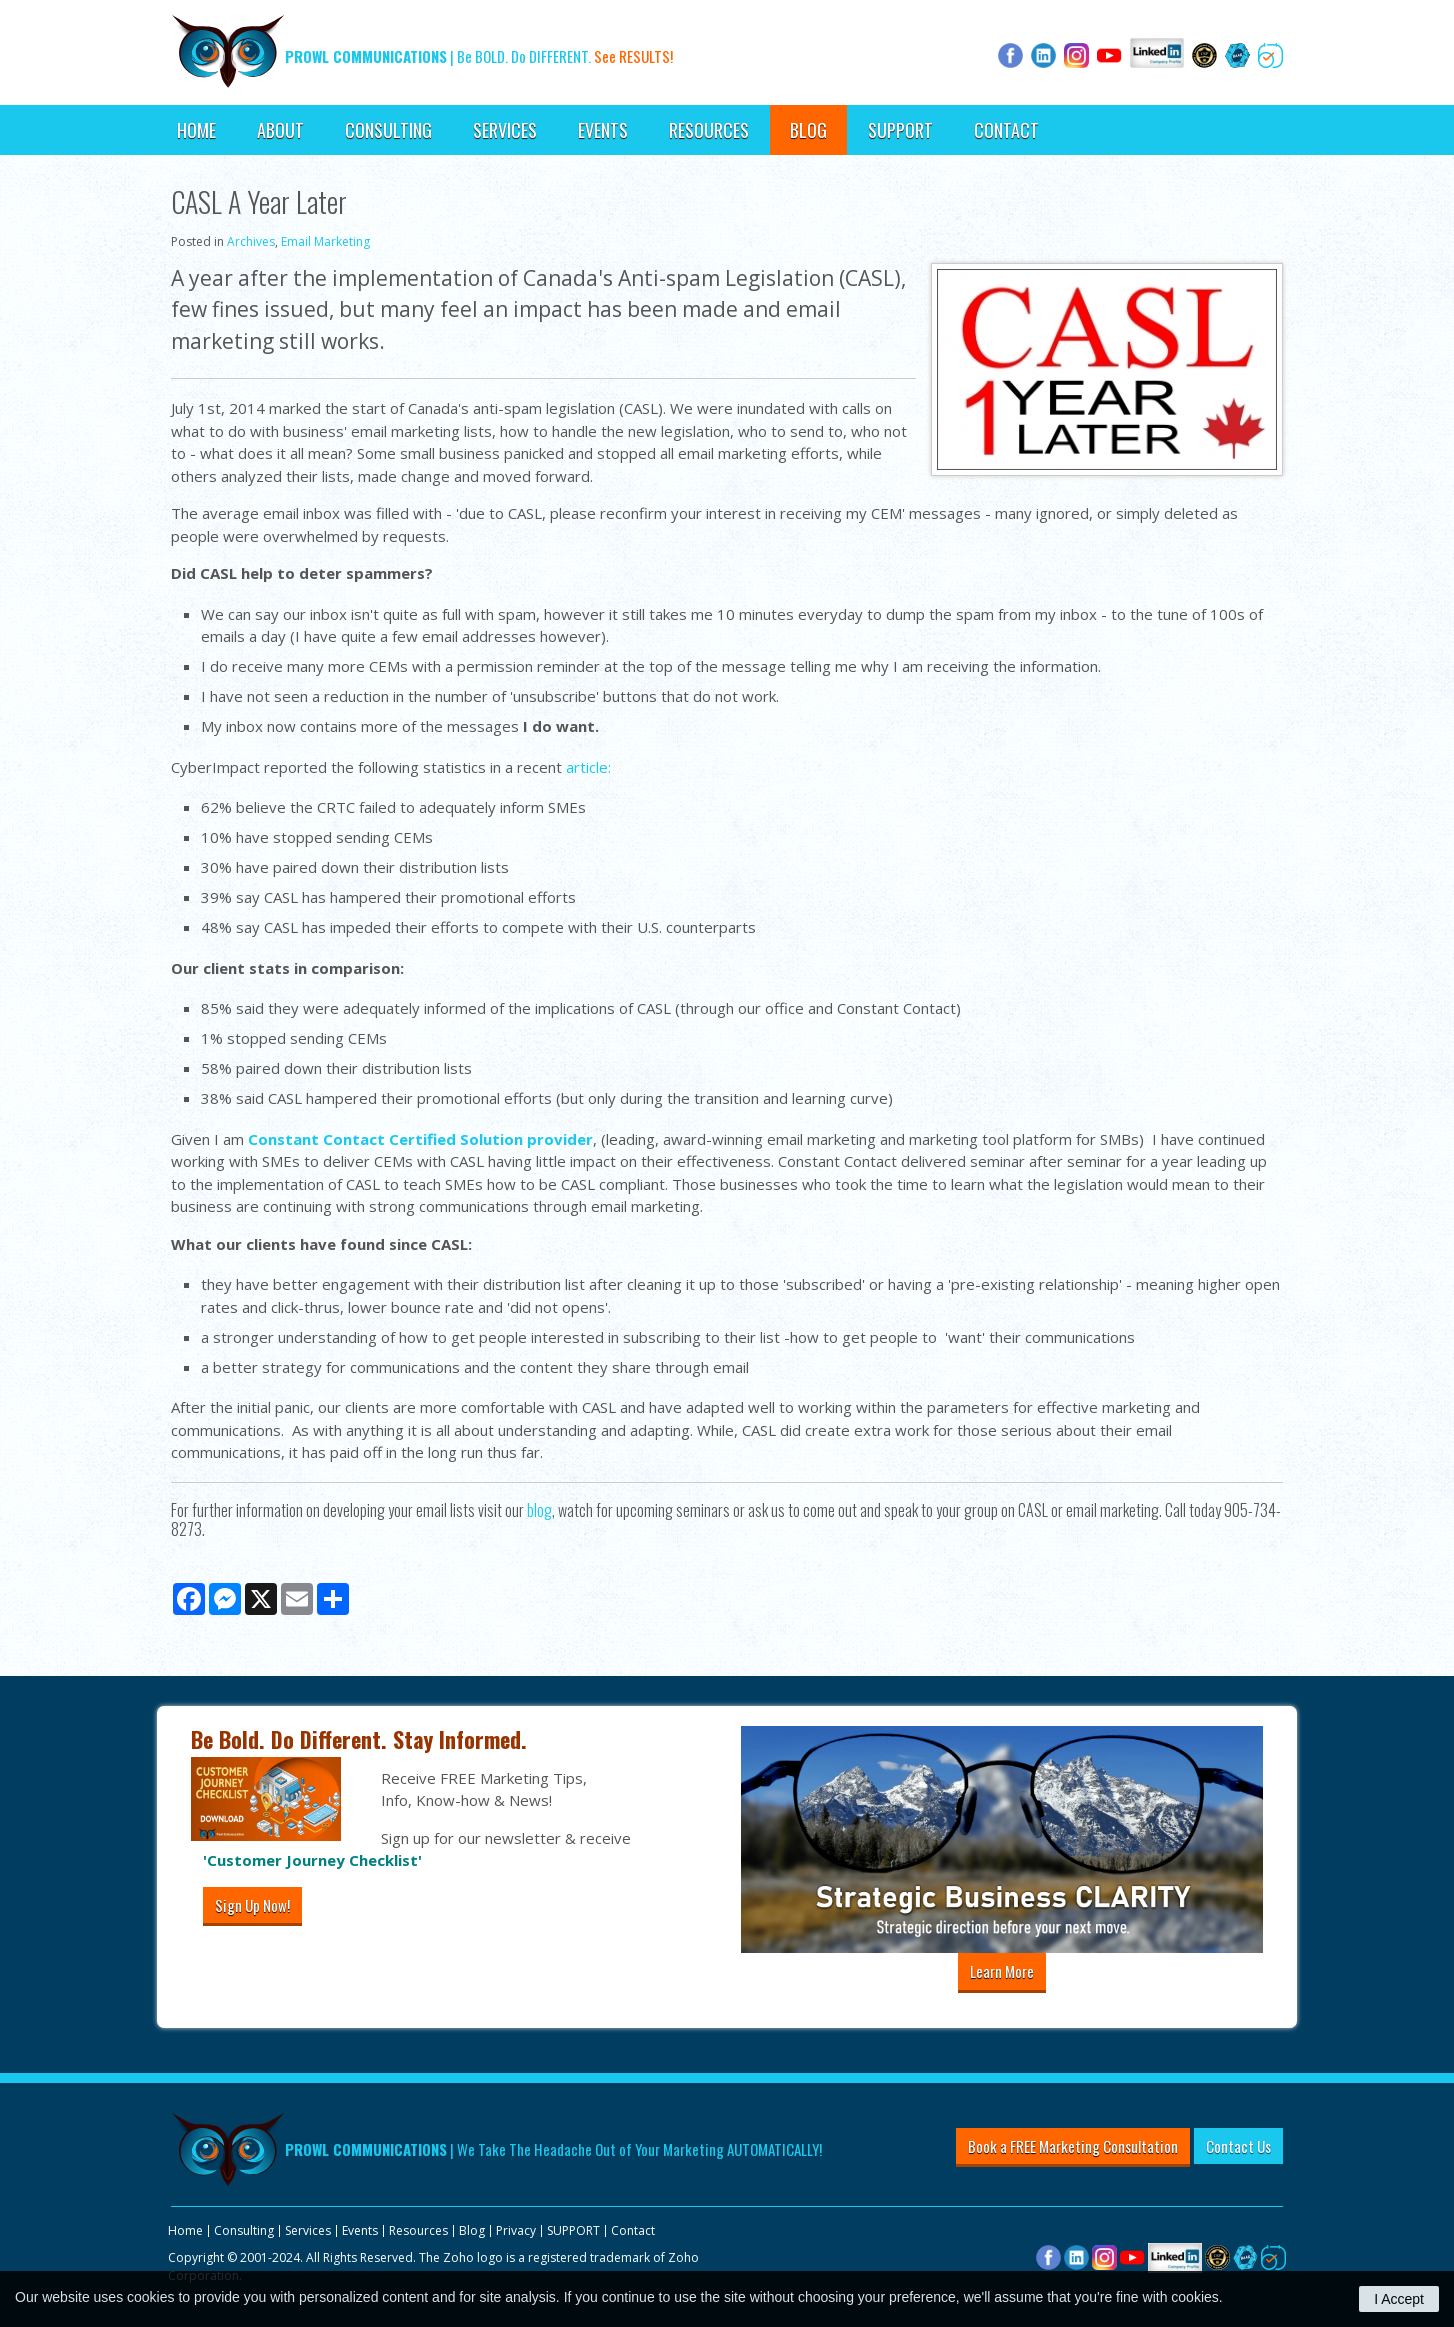 The width and height of the screenshot is (1454, 2327). I want to click on Sign Up Now!, so click(252, 1905).